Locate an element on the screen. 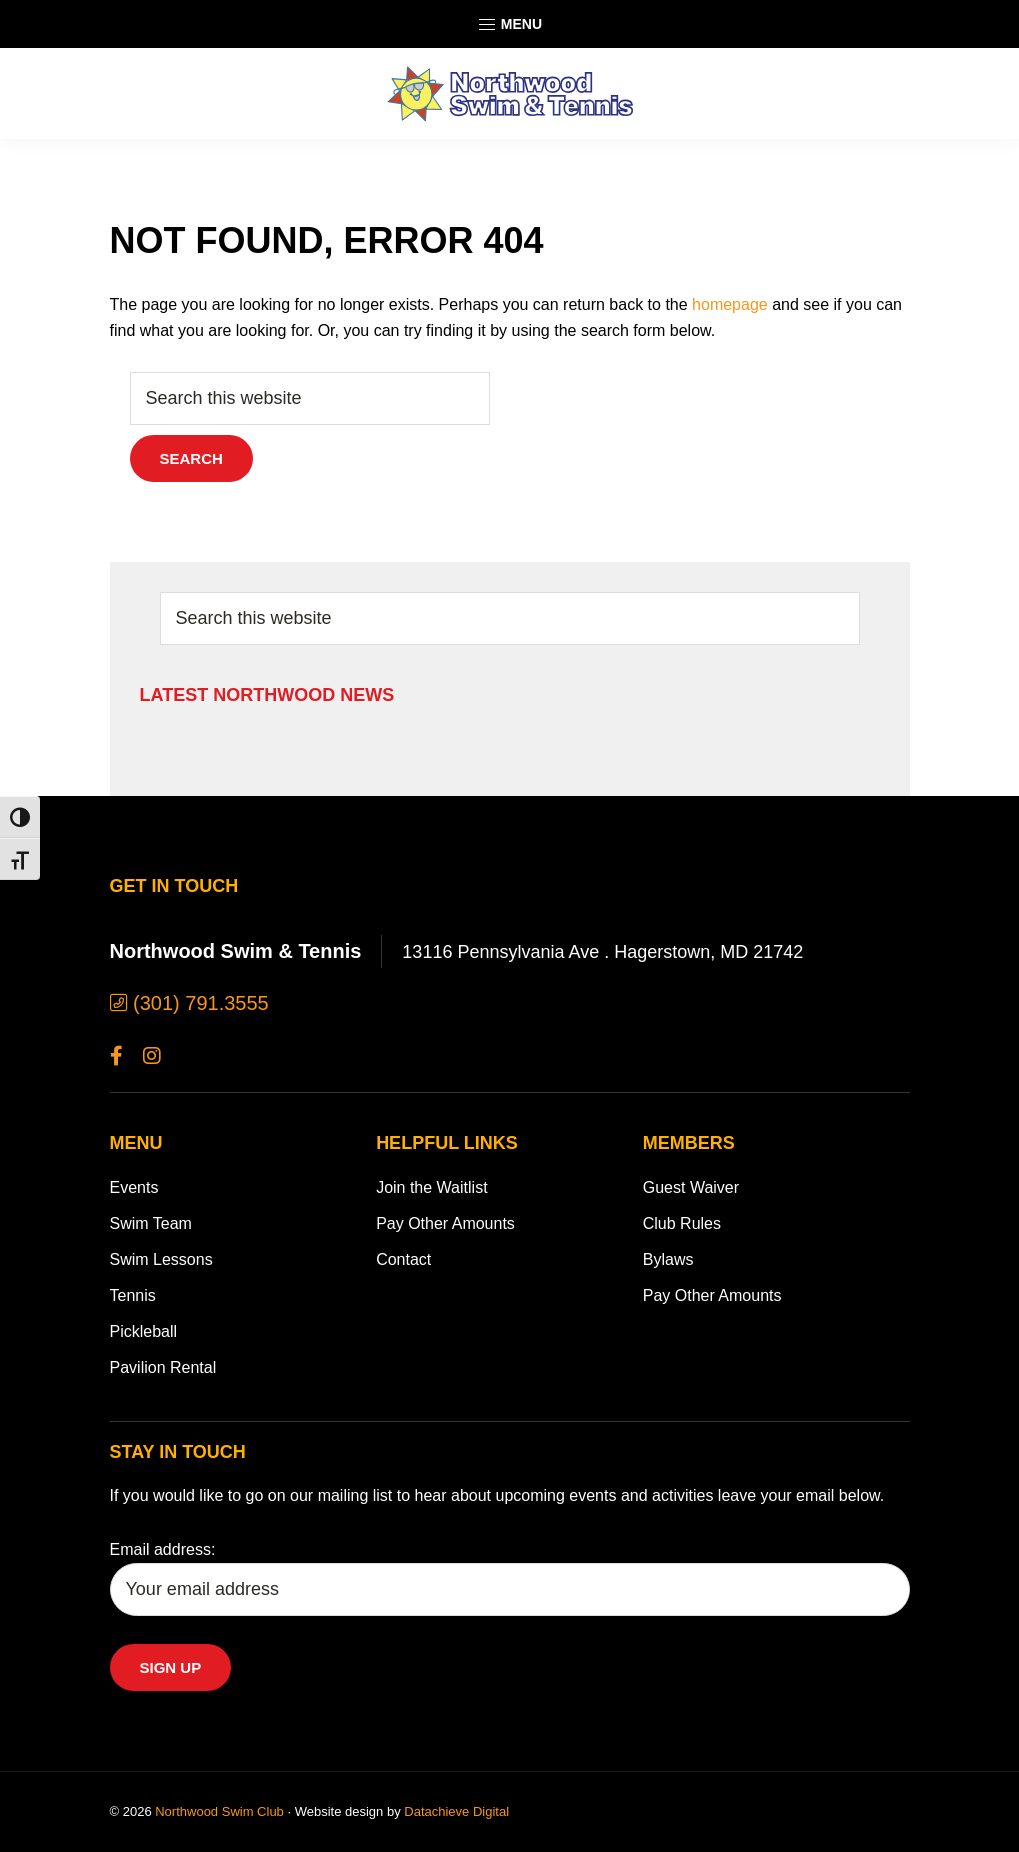 The image size is (1019, 1852). Pay Other Amounts is located at coordinates (445, 1223).